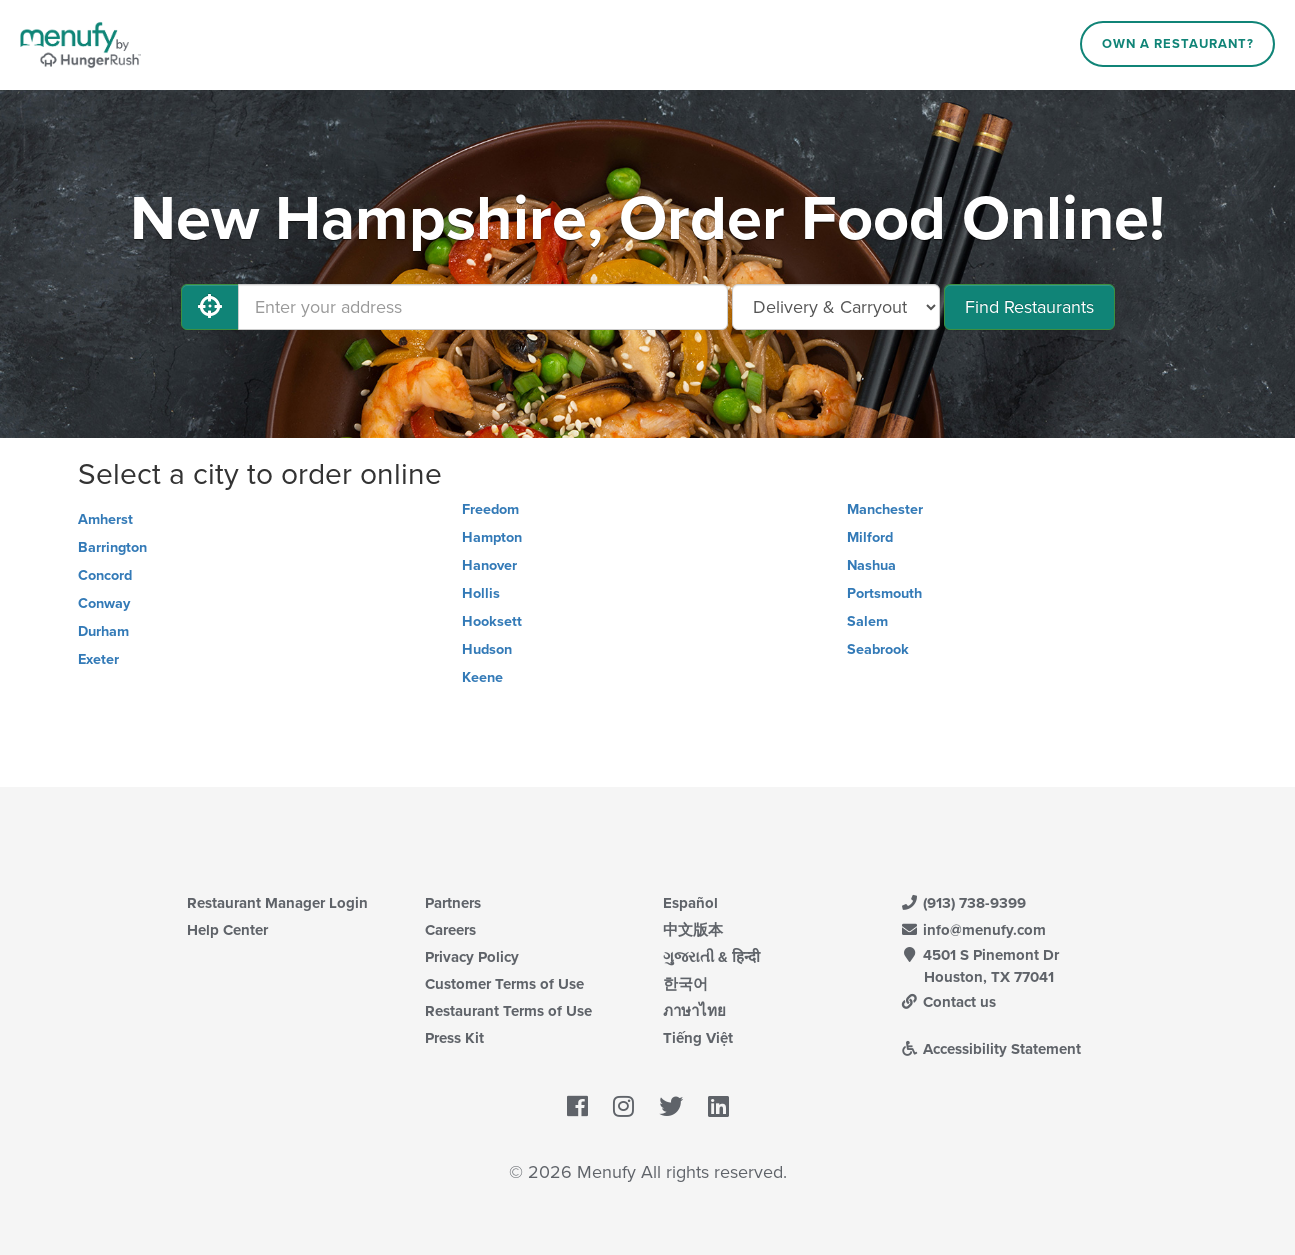  Describe the element at coordinates (277, 903) in the screenshot. I see `Restaurant Manager Login` at that location.